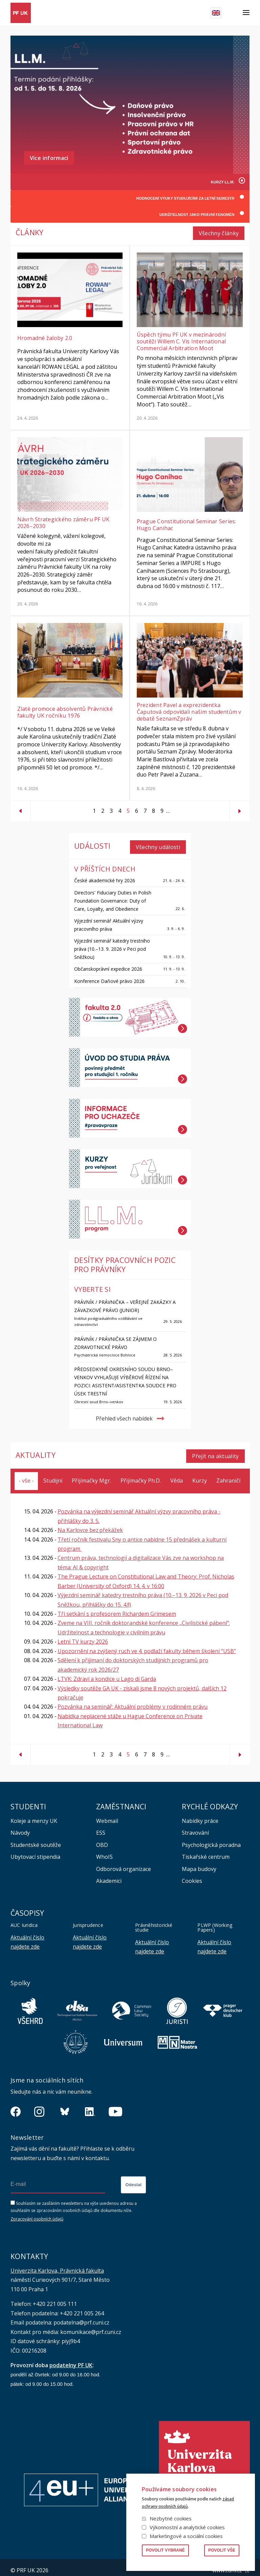 The width and height of the screenshot is (260, 2576). I want to click on Více informací, so click(49, 158).